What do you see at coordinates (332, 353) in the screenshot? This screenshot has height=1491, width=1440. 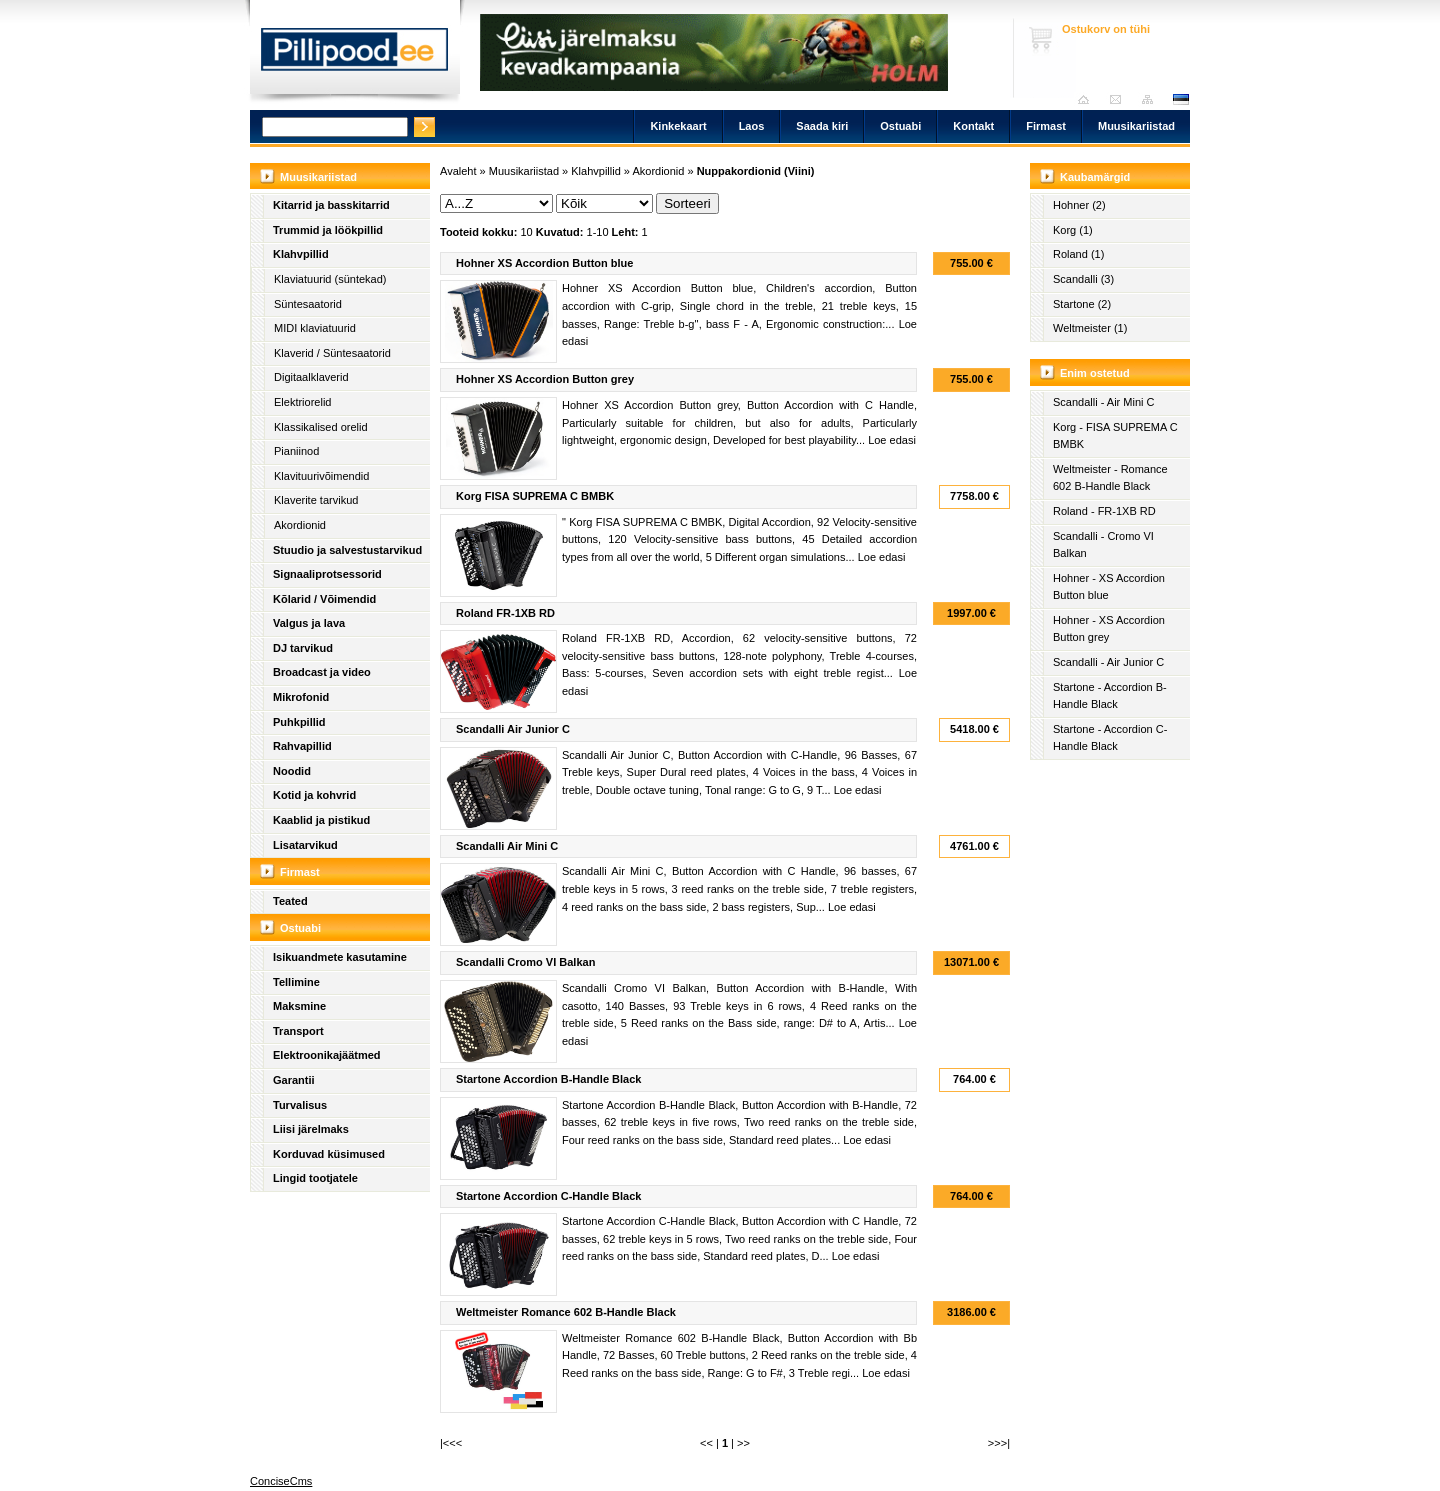 I see `Klaverid / Süntesaatorid` at bounding box center [332, 353].